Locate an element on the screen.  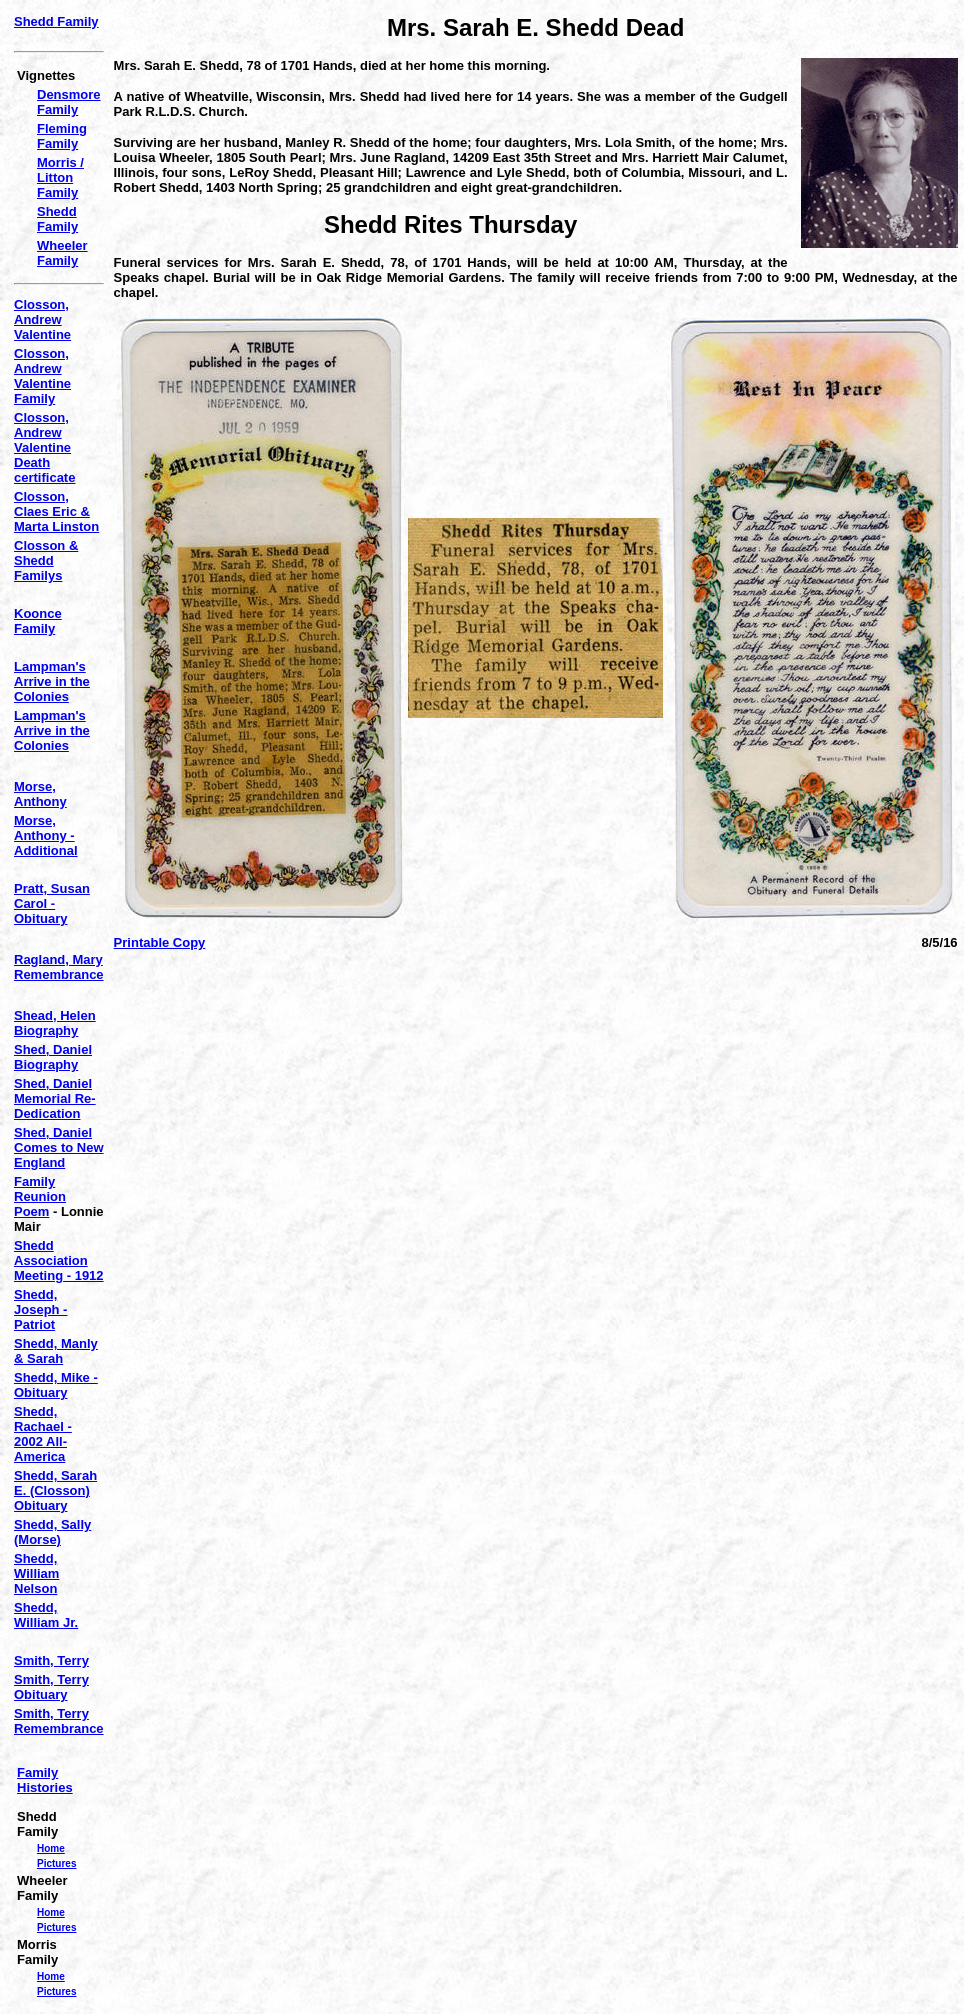
Densmore Family is located at coordinates (69, 102).